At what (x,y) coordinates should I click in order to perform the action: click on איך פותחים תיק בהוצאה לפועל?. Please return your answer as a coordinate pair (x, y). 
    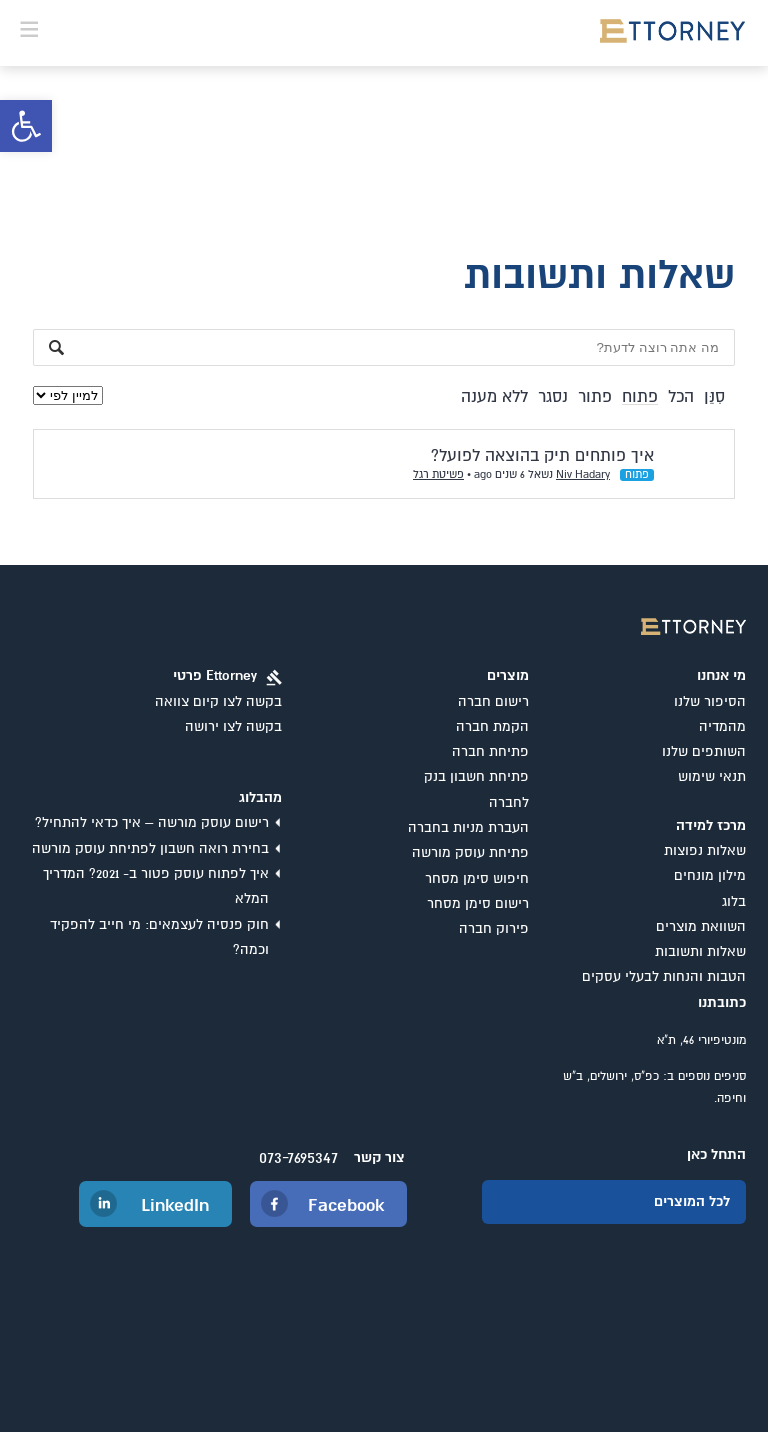
    Looking at the image, I should click on (542, 456).